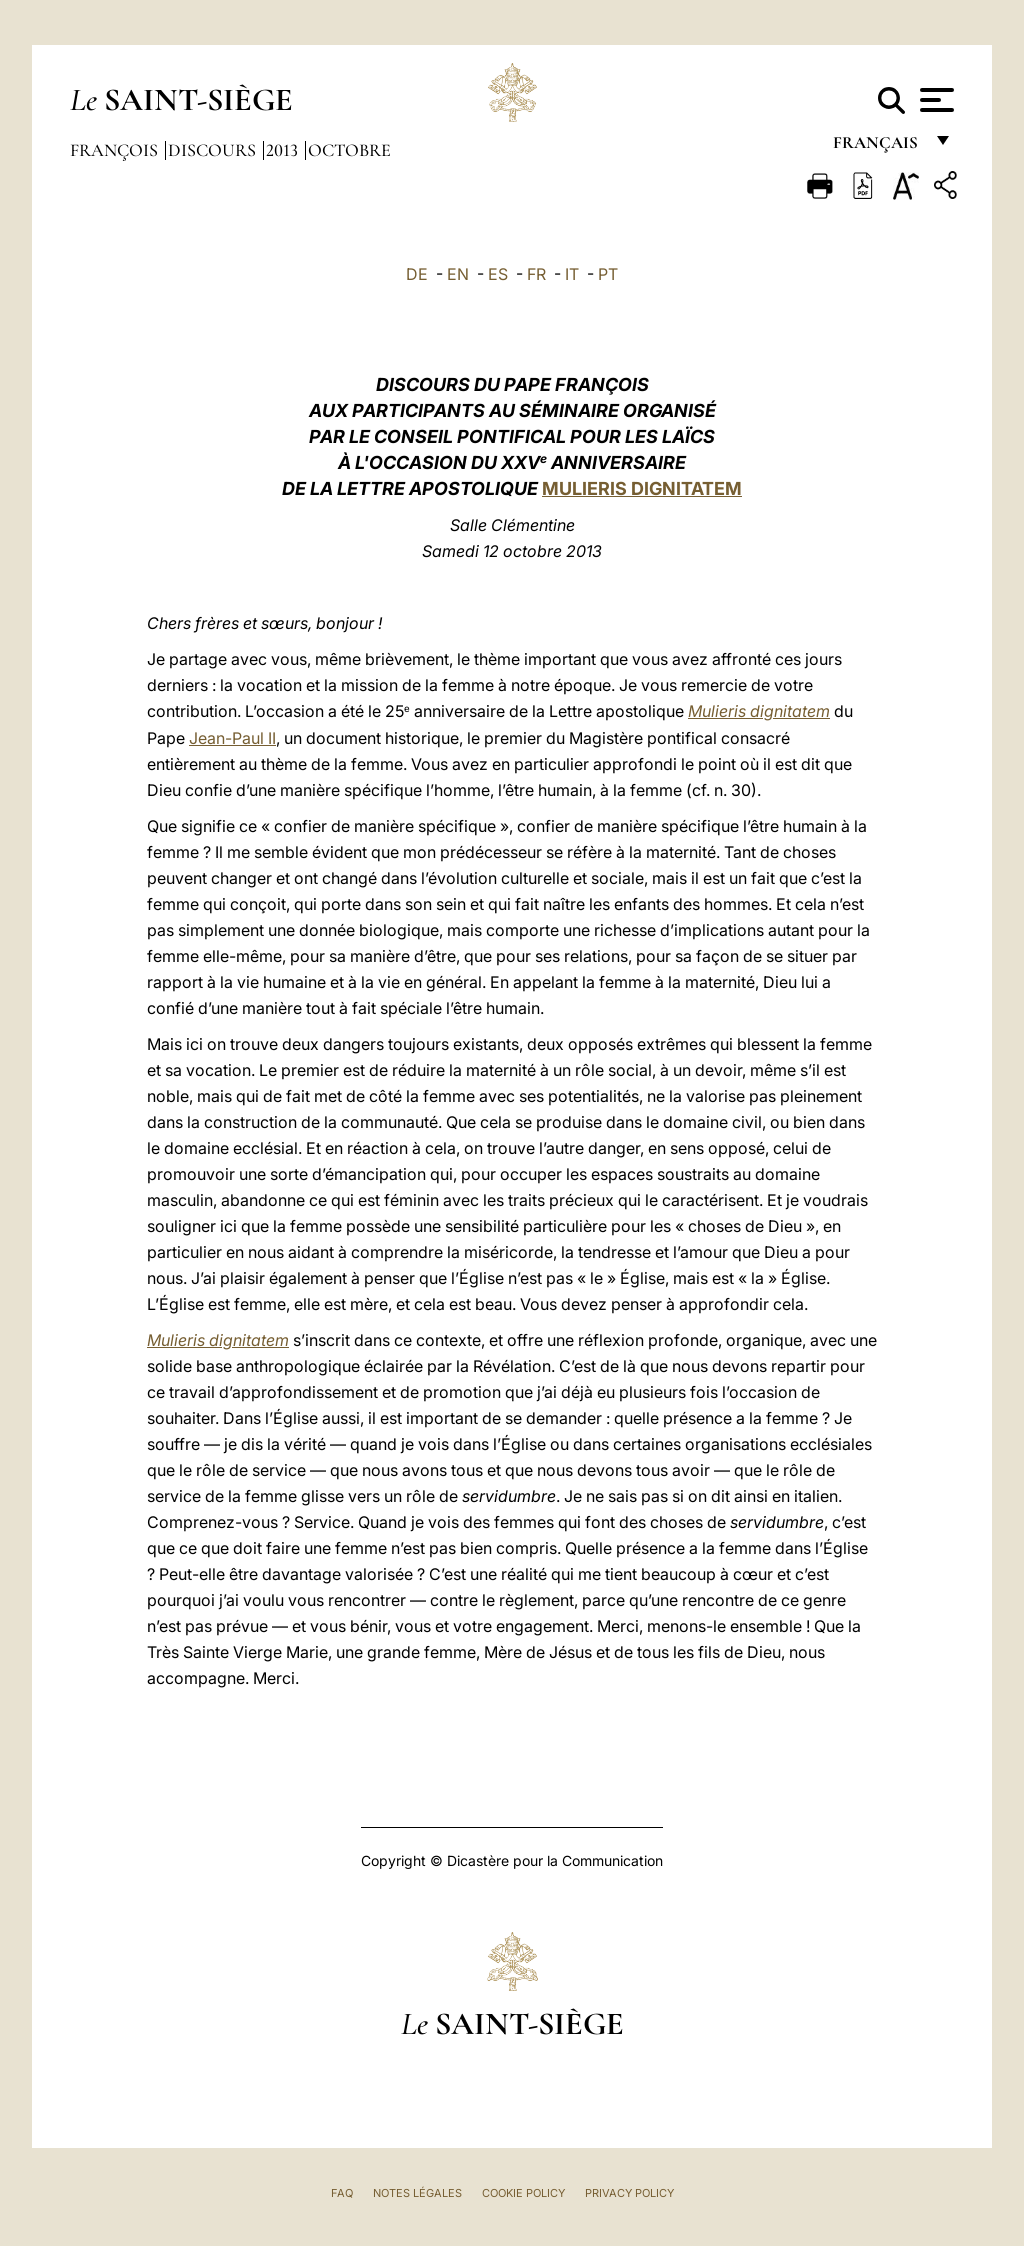 This screenshot has height=2246, width=1024. I want to click on Discours, so click(214, 150).